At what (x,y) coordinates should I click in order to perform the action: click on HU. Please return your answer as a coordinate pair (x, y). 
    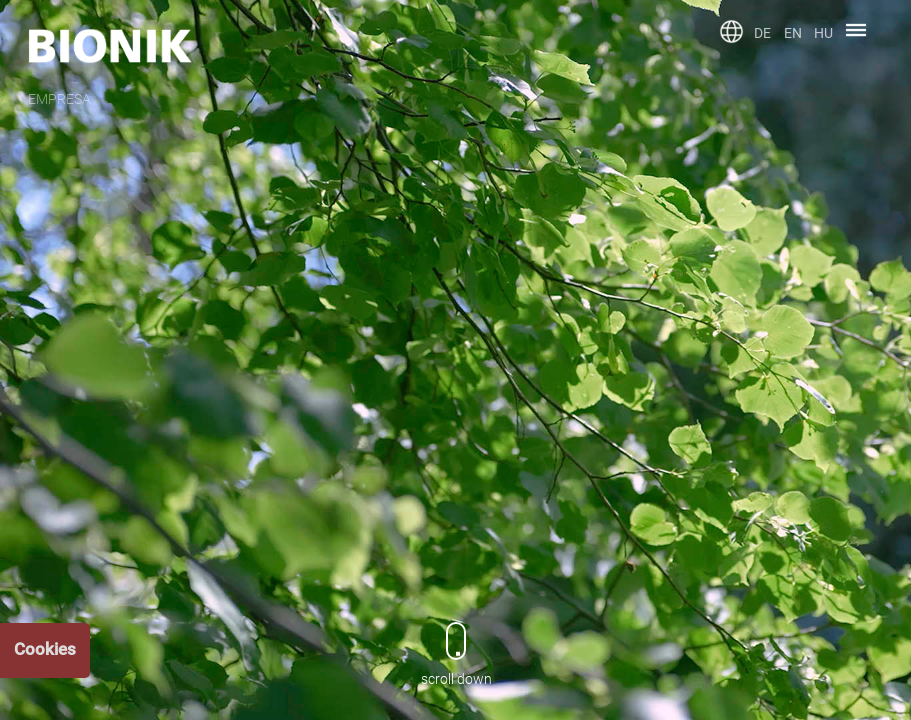
    Looking at the image, I should click on (823, 33).